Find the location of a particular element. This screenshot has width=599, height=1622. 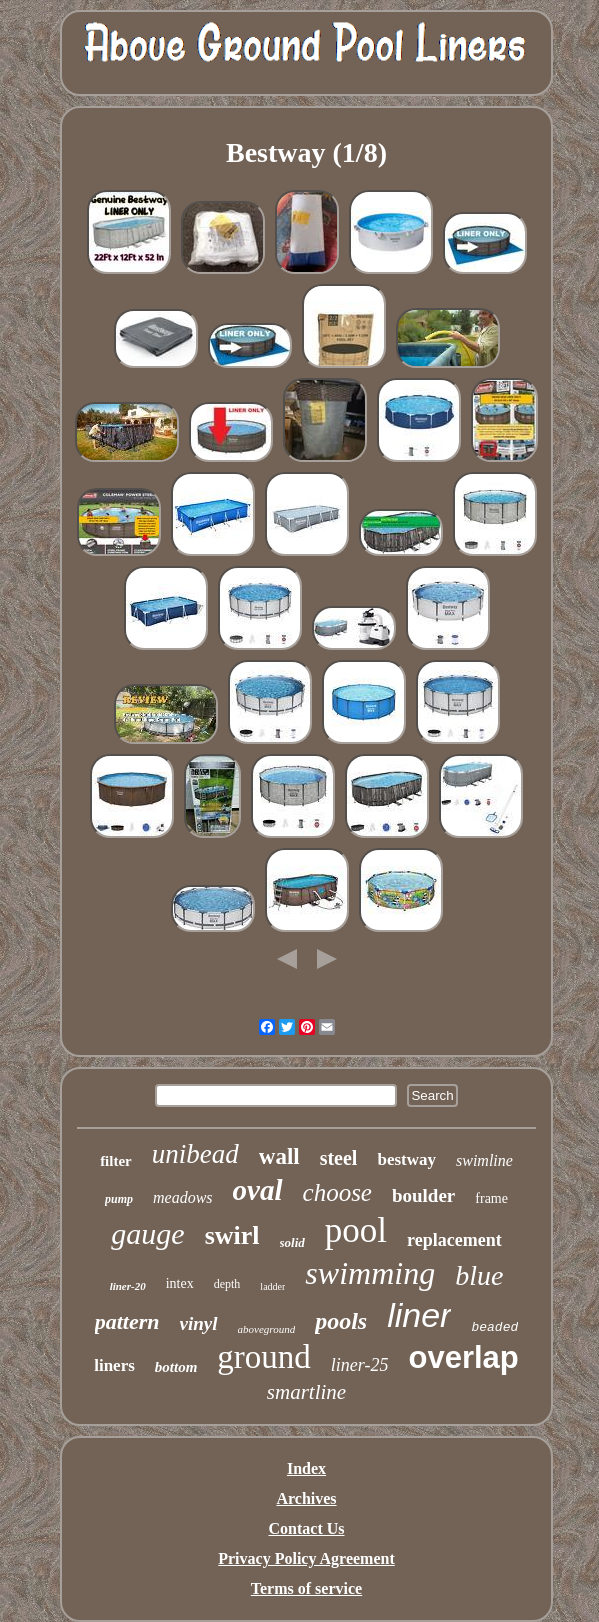

swimming is located at coordinates (370, 1273).